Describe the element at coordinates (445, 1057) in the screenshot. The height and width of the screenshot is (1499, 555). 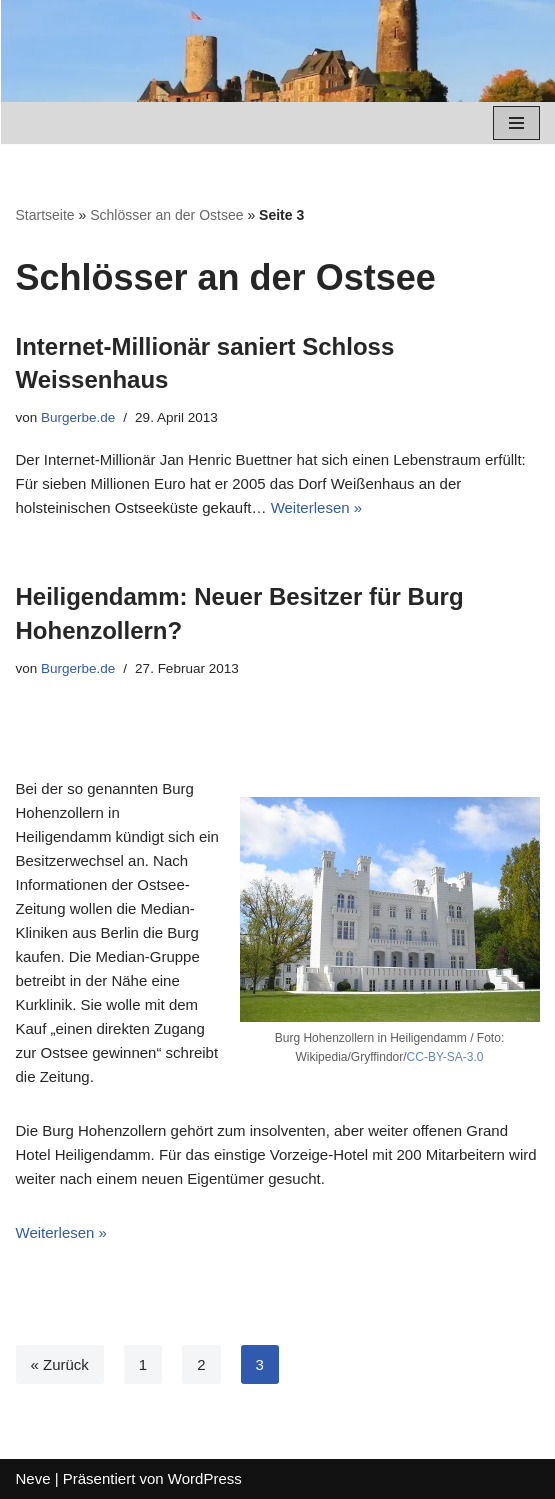
I see `CC-BY-SA-3.0` at that location.